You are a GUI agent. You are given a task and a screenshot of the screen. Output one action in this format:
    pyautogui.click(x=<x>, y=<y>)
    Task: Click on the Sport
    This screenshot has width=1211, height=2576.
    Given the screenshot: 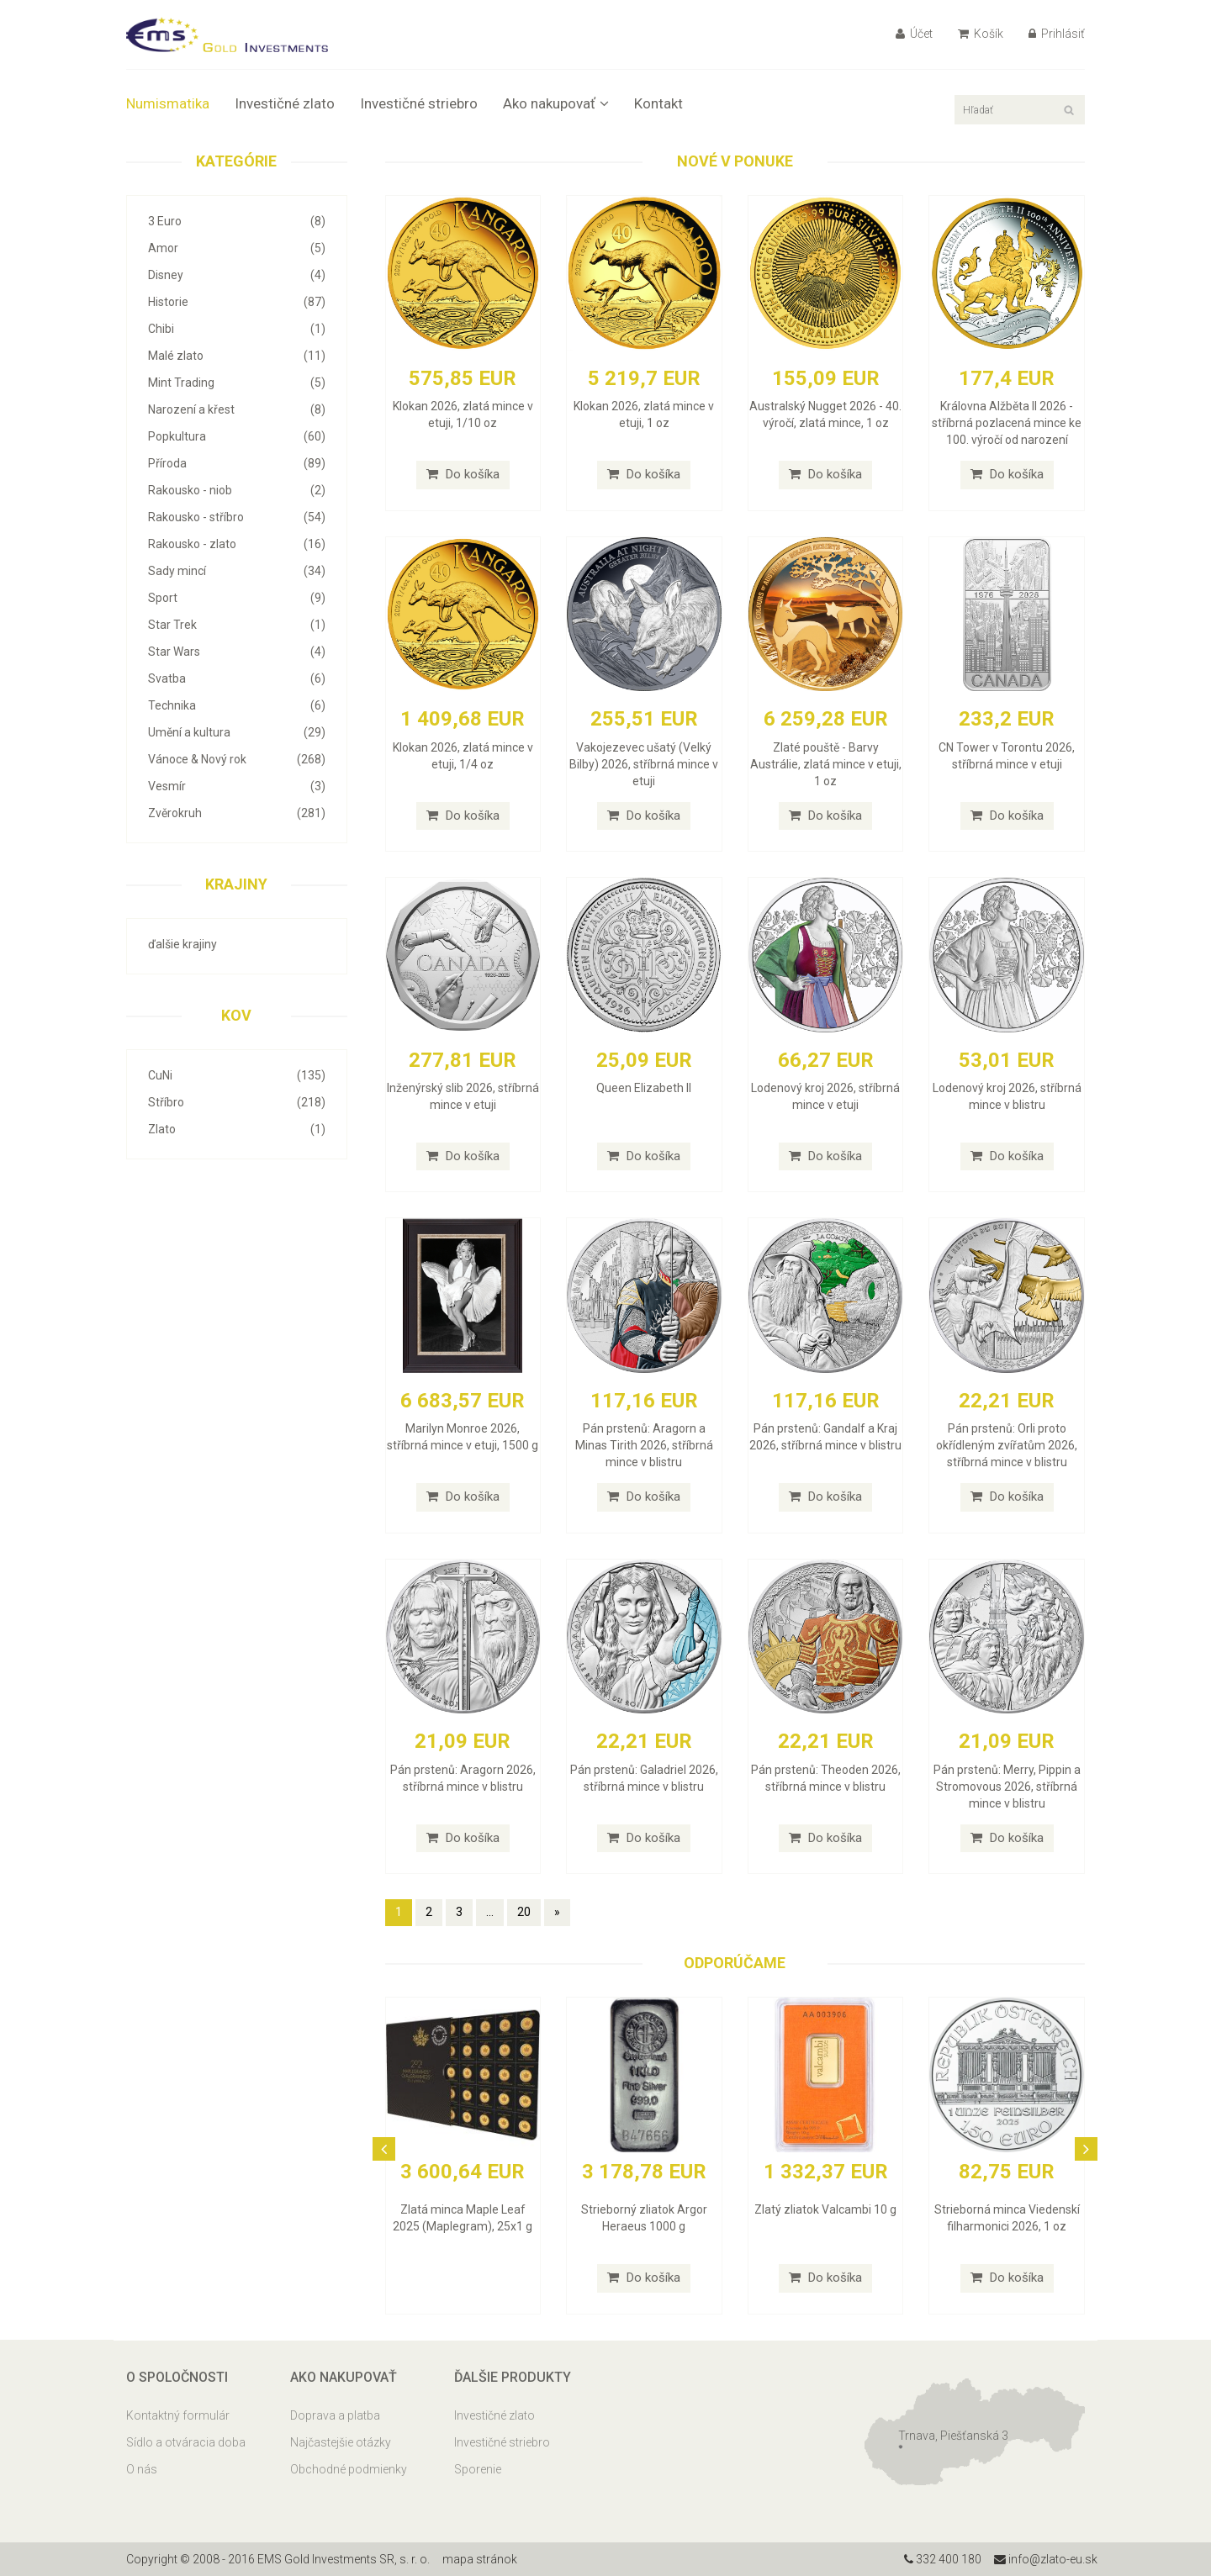 What is the action you would take?
    pyautogui.click(x=236, y=597)
    